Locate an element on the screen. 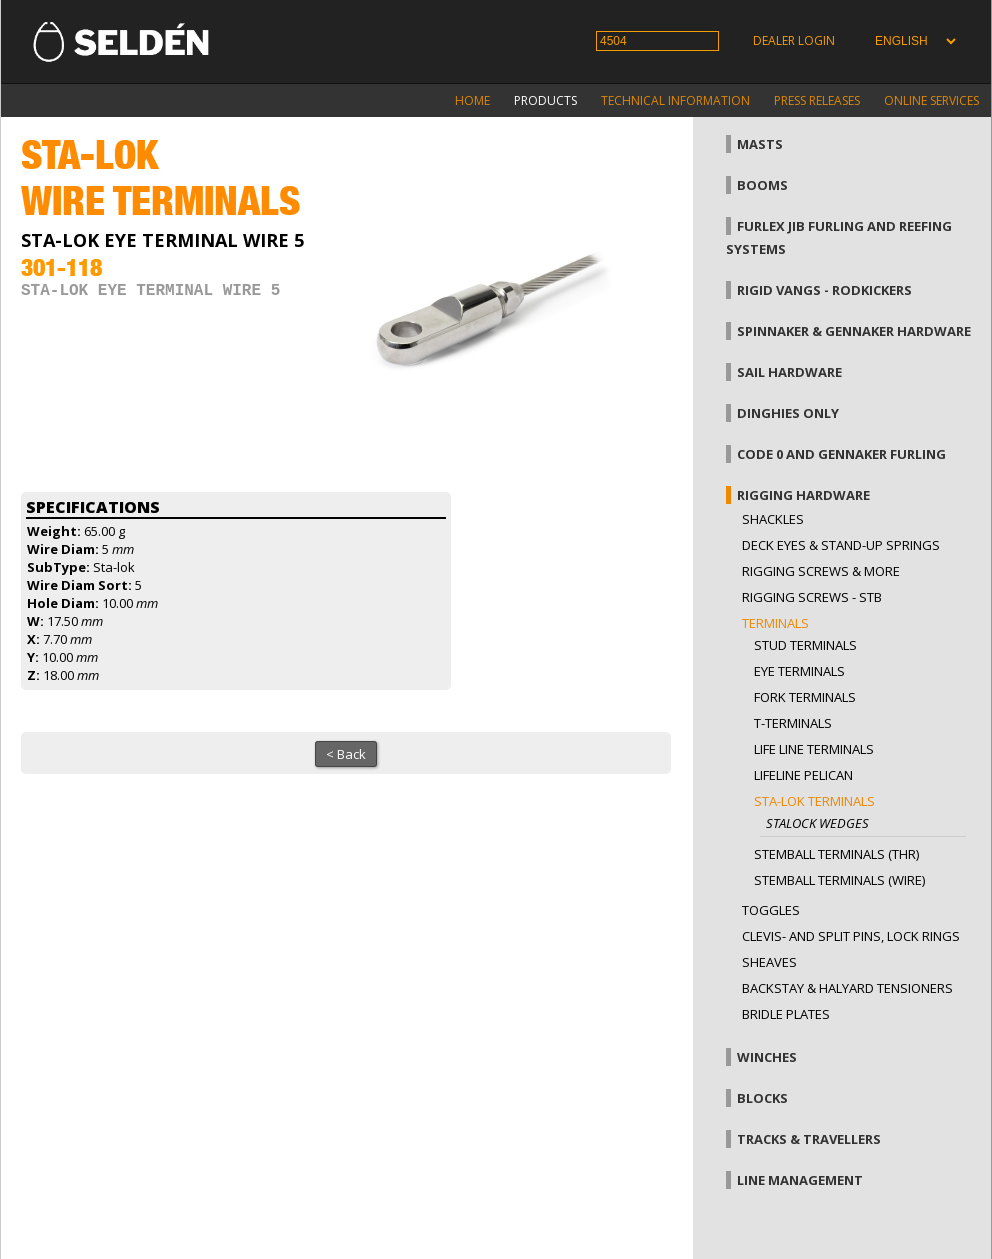  Bridle plates is located at coordinates (786, 1014).